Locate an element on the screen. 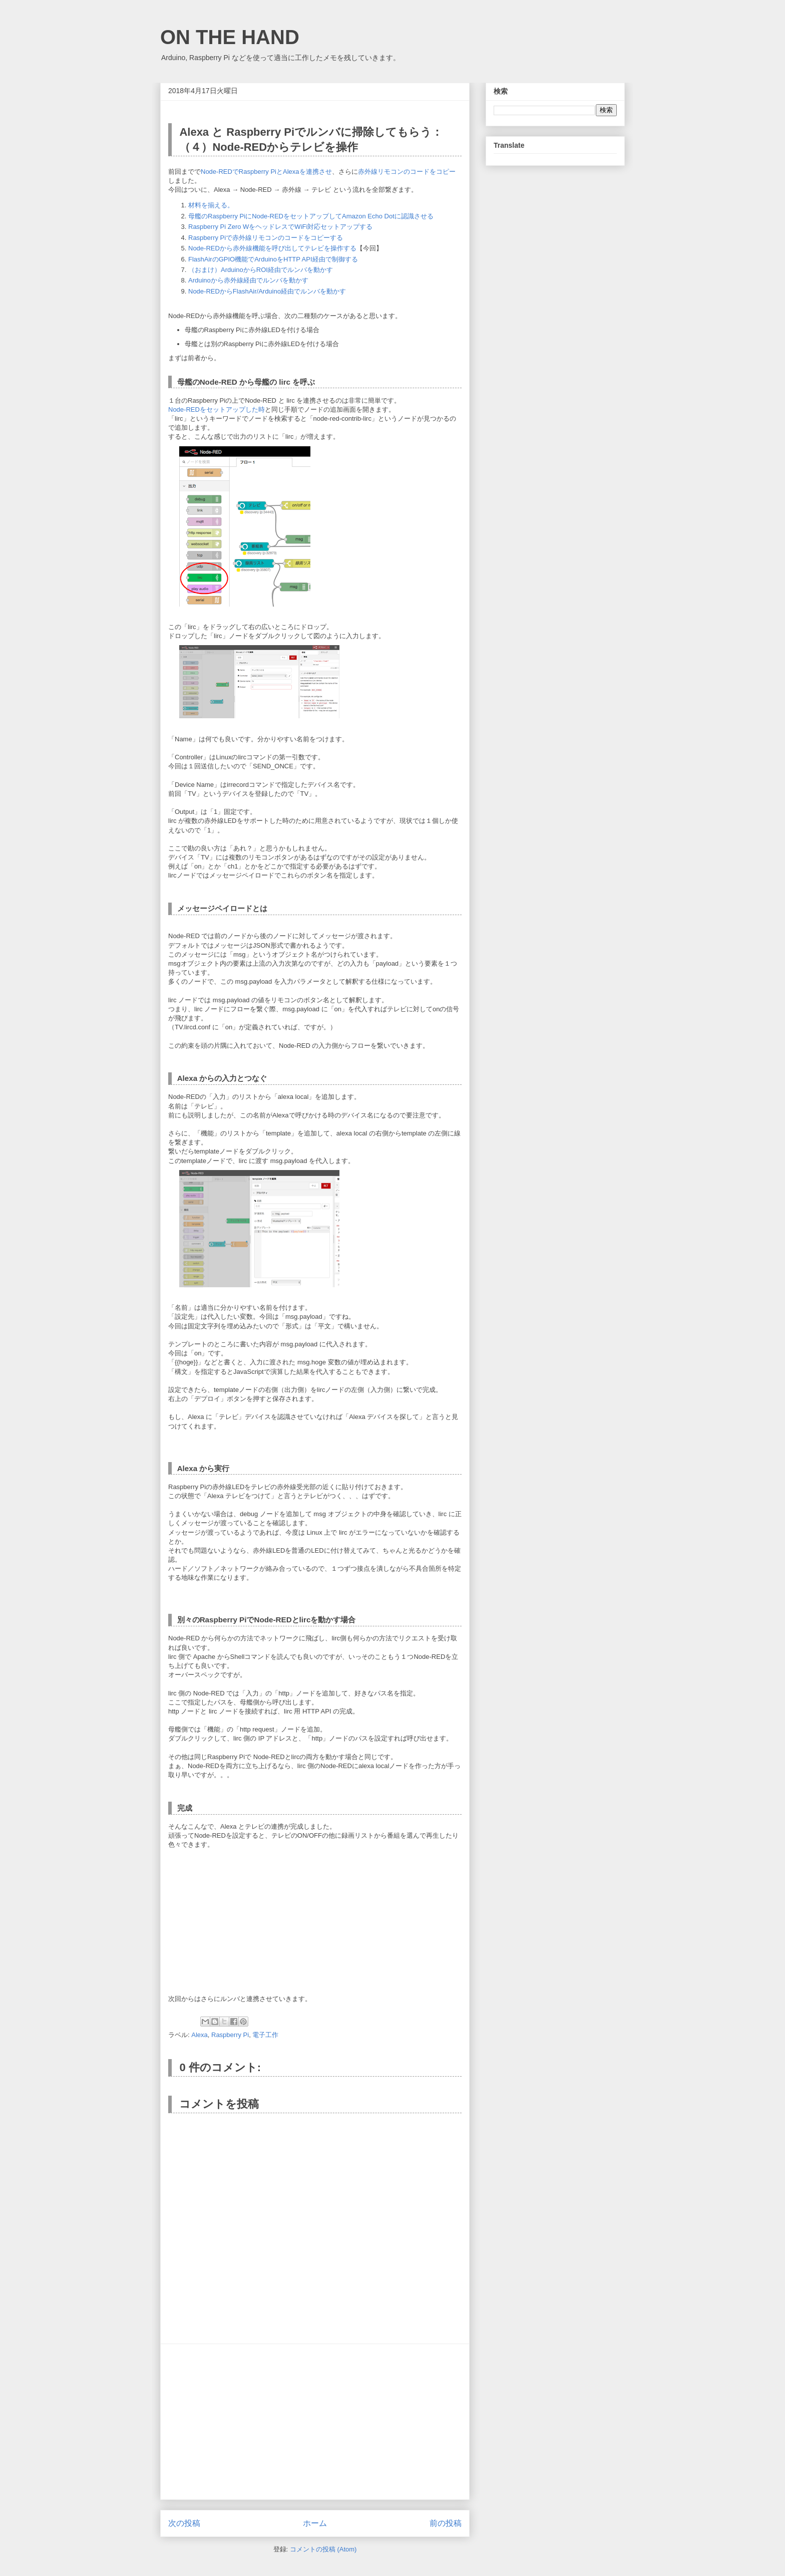 The height and width of the screenshot is (2576, 785). 母艦のRaspberry PiにNode-REDをセットアップしてAmazon Echo Dotに認識させる is located at coordinates (311, 216).